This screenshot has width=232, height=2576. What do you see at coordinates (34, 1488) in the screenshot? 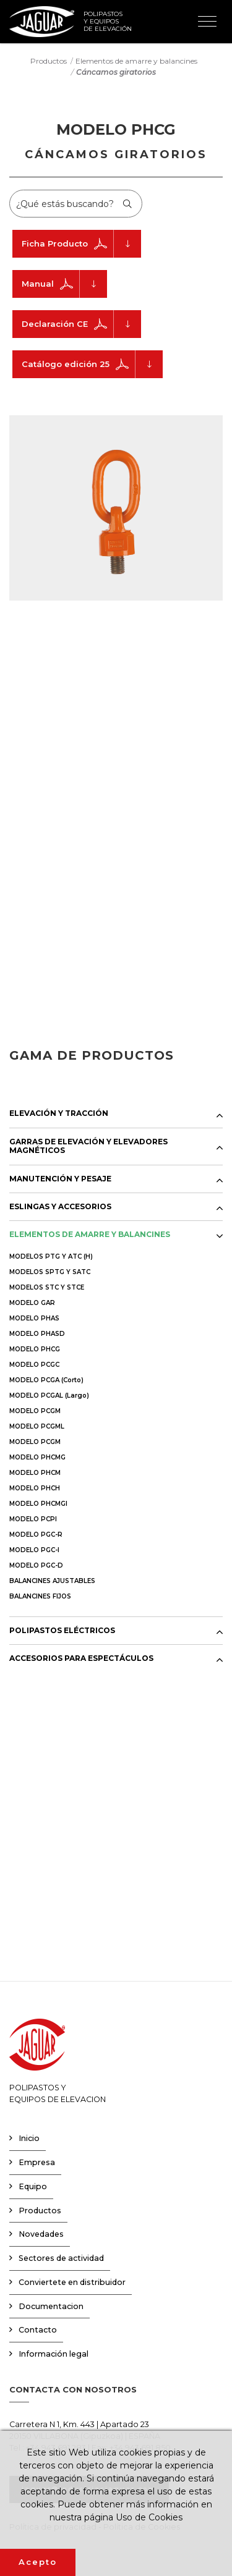
I see `MODELO PHCH` at bounding box center [34, 1488].